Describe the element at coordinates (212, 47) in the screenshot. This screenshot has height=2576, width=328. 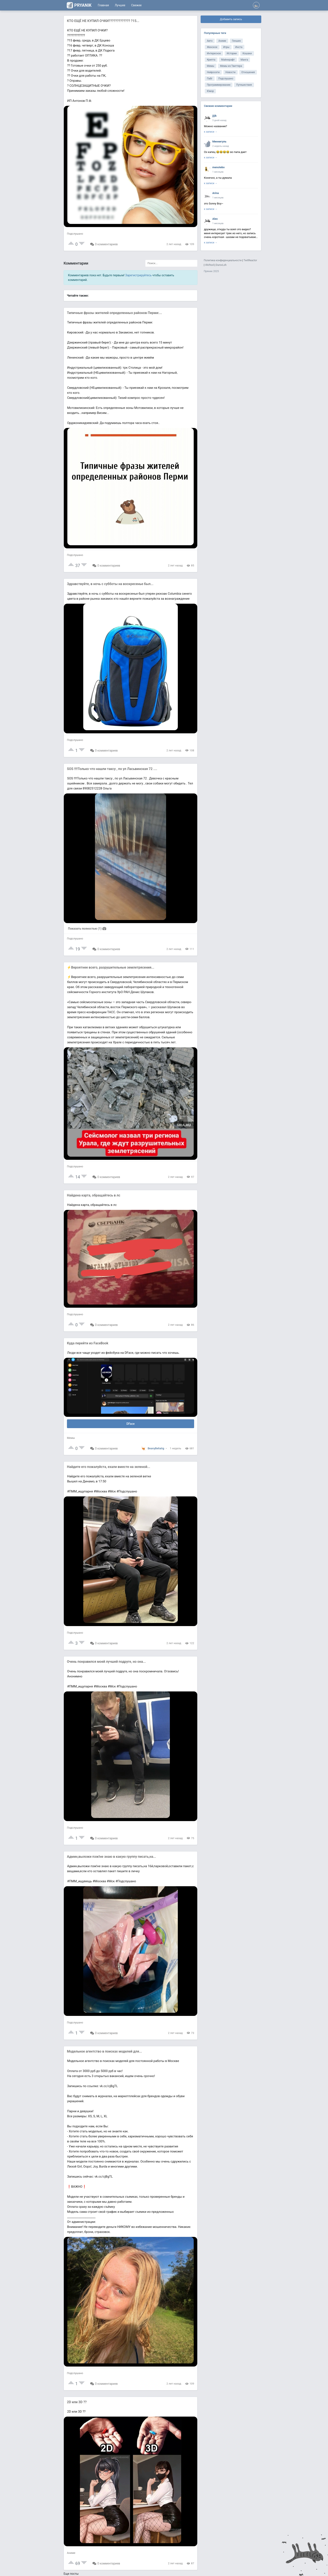
I see `Женское` at that location.